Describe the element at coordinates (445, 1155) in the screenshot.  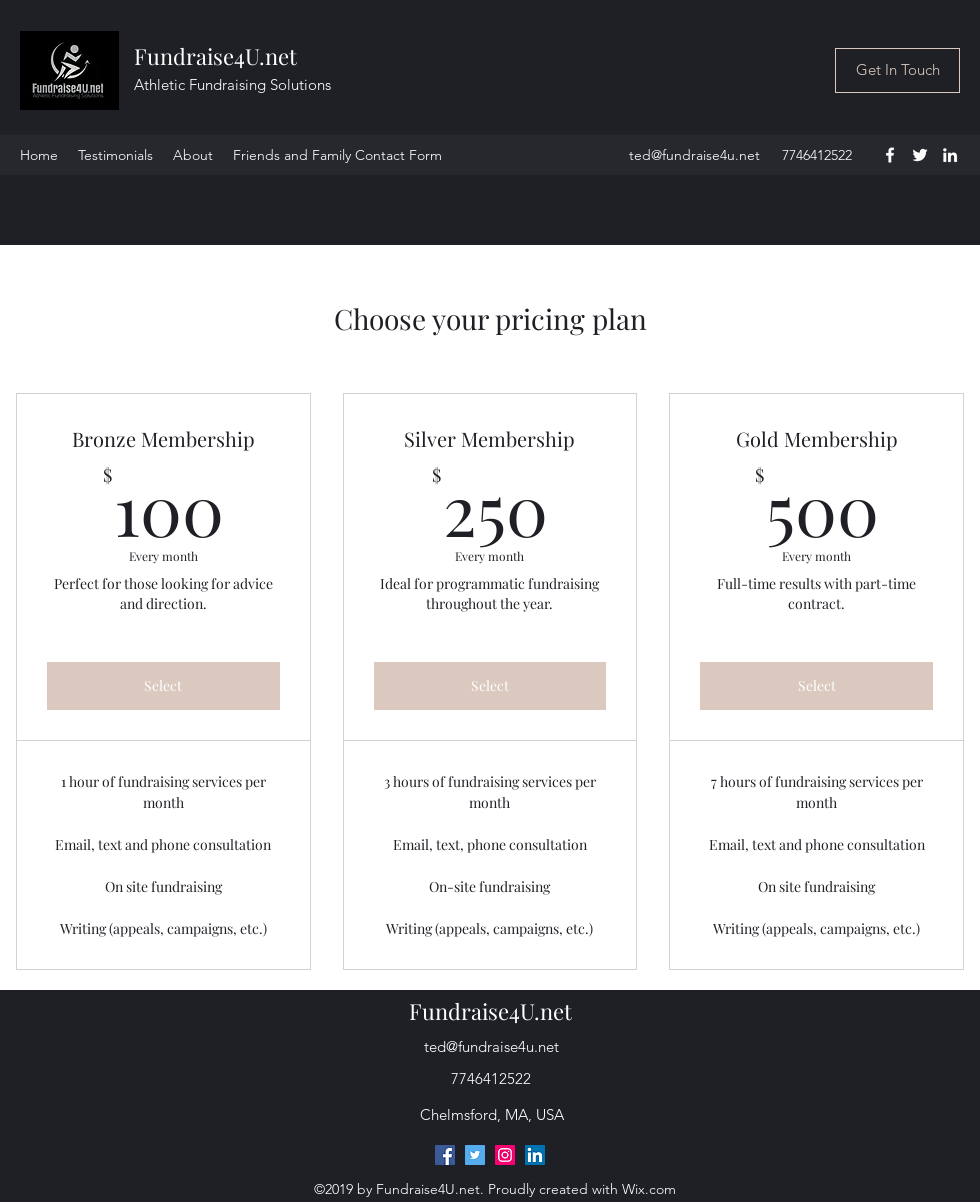
I see `[Facebook]` at that location.